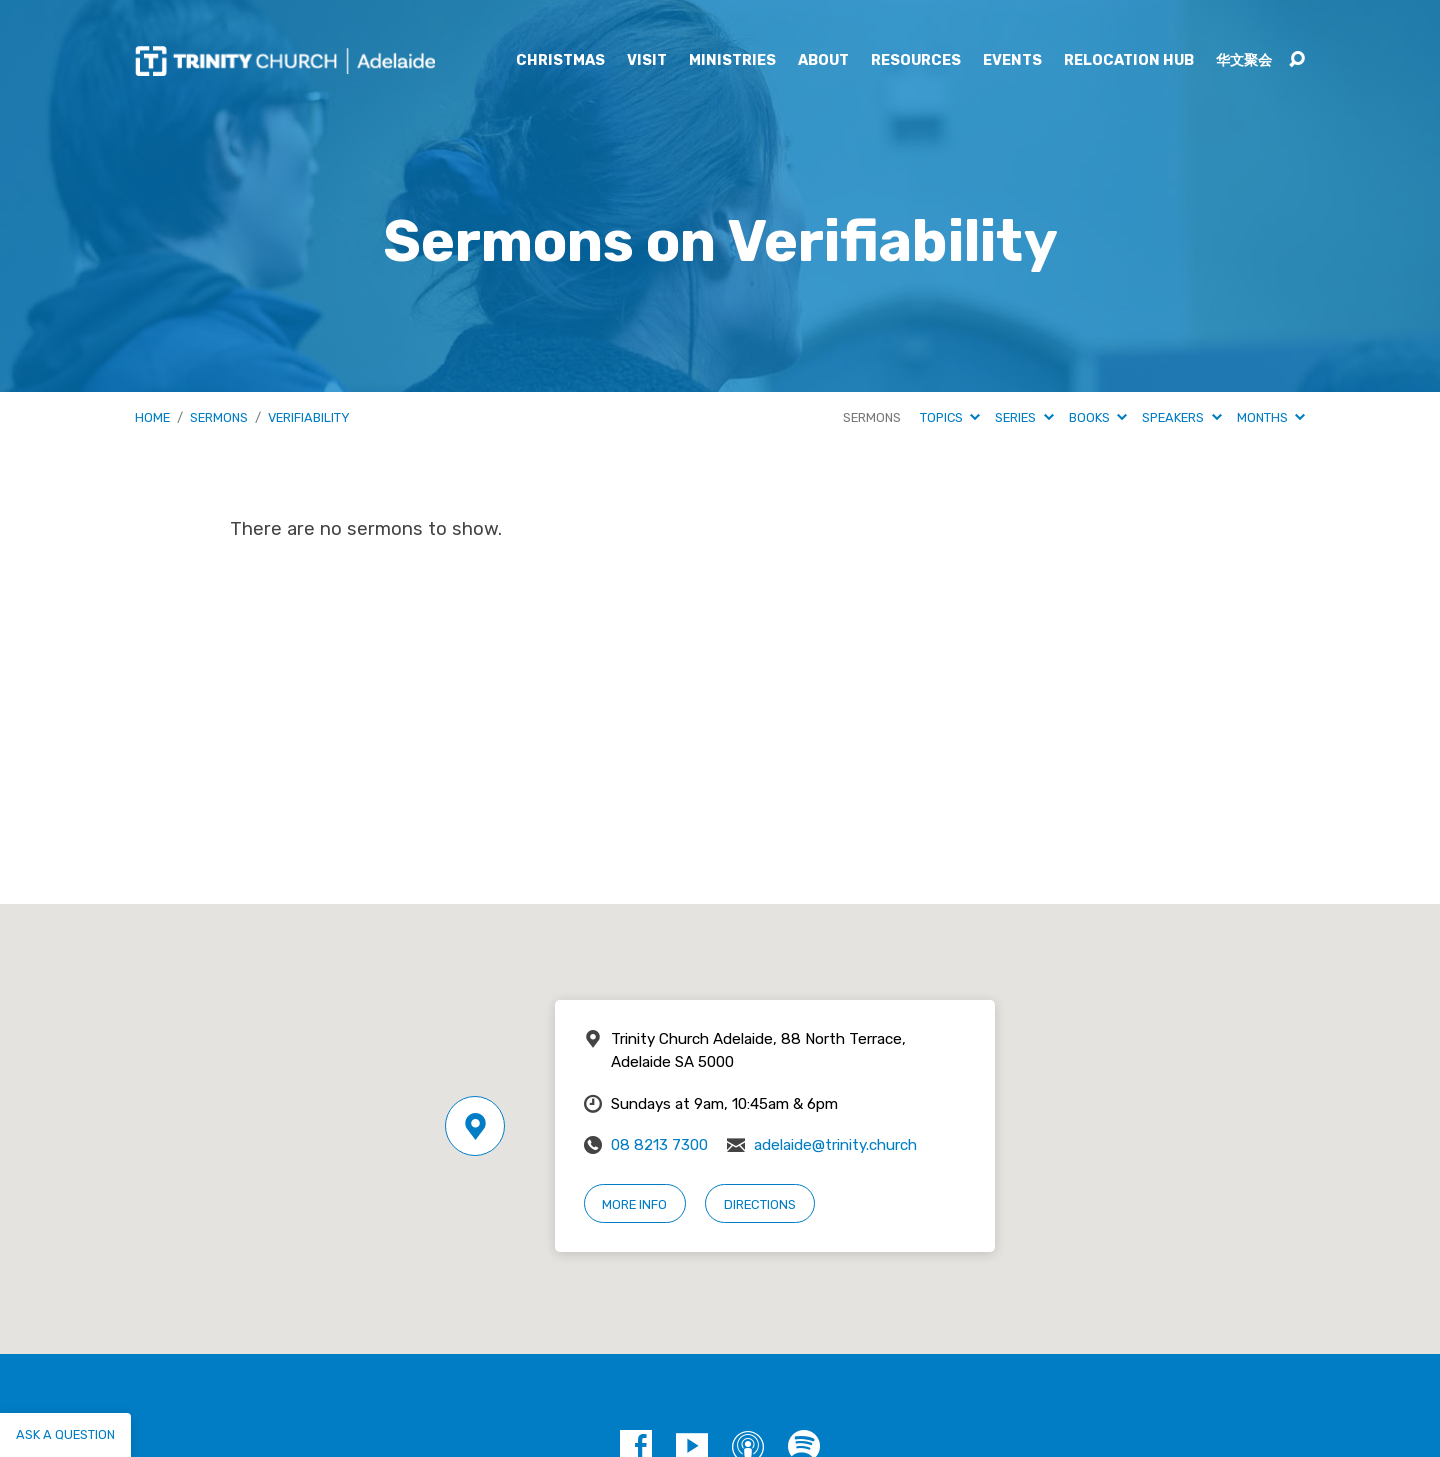  I want to click on adelaide@trinity.church, so click(835, 1145).